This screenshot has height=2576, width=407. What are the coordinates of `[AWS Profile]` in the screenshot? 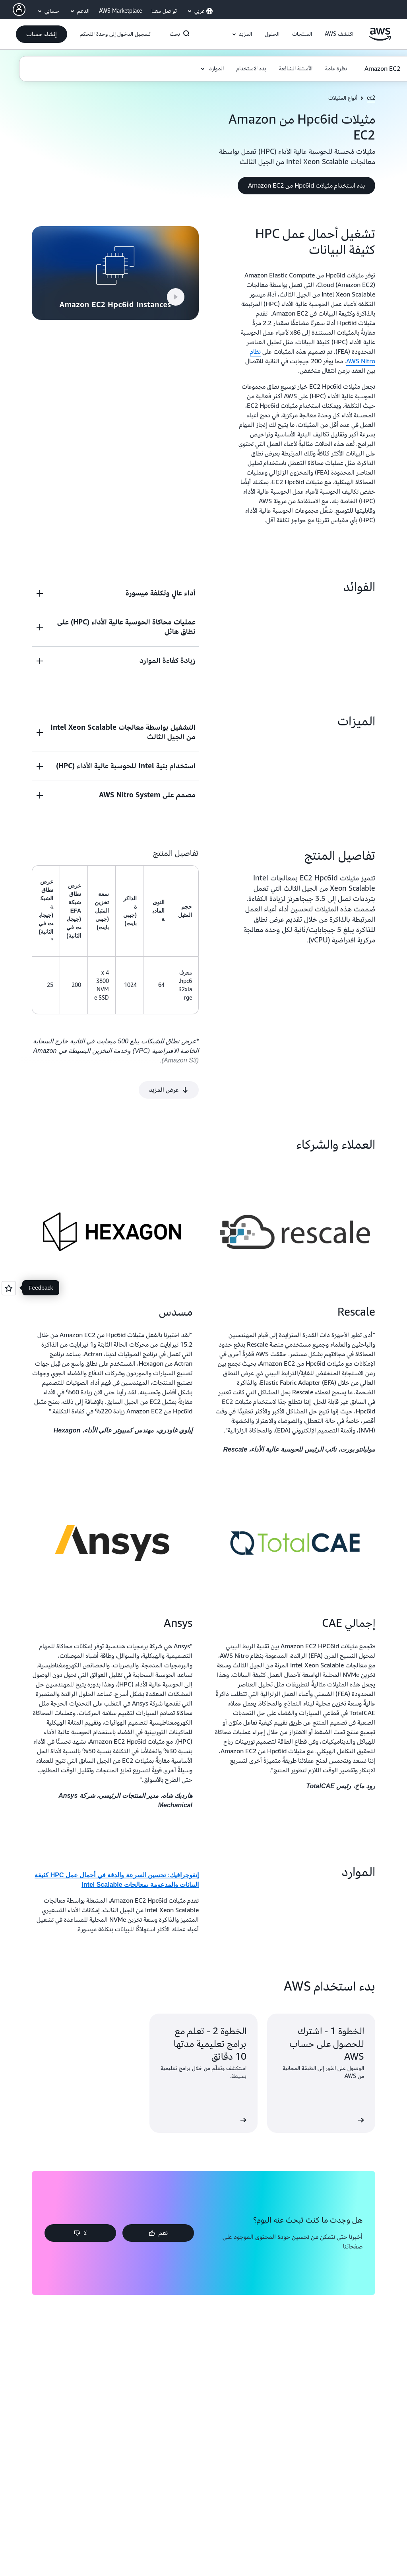 It's located at (19, 9).